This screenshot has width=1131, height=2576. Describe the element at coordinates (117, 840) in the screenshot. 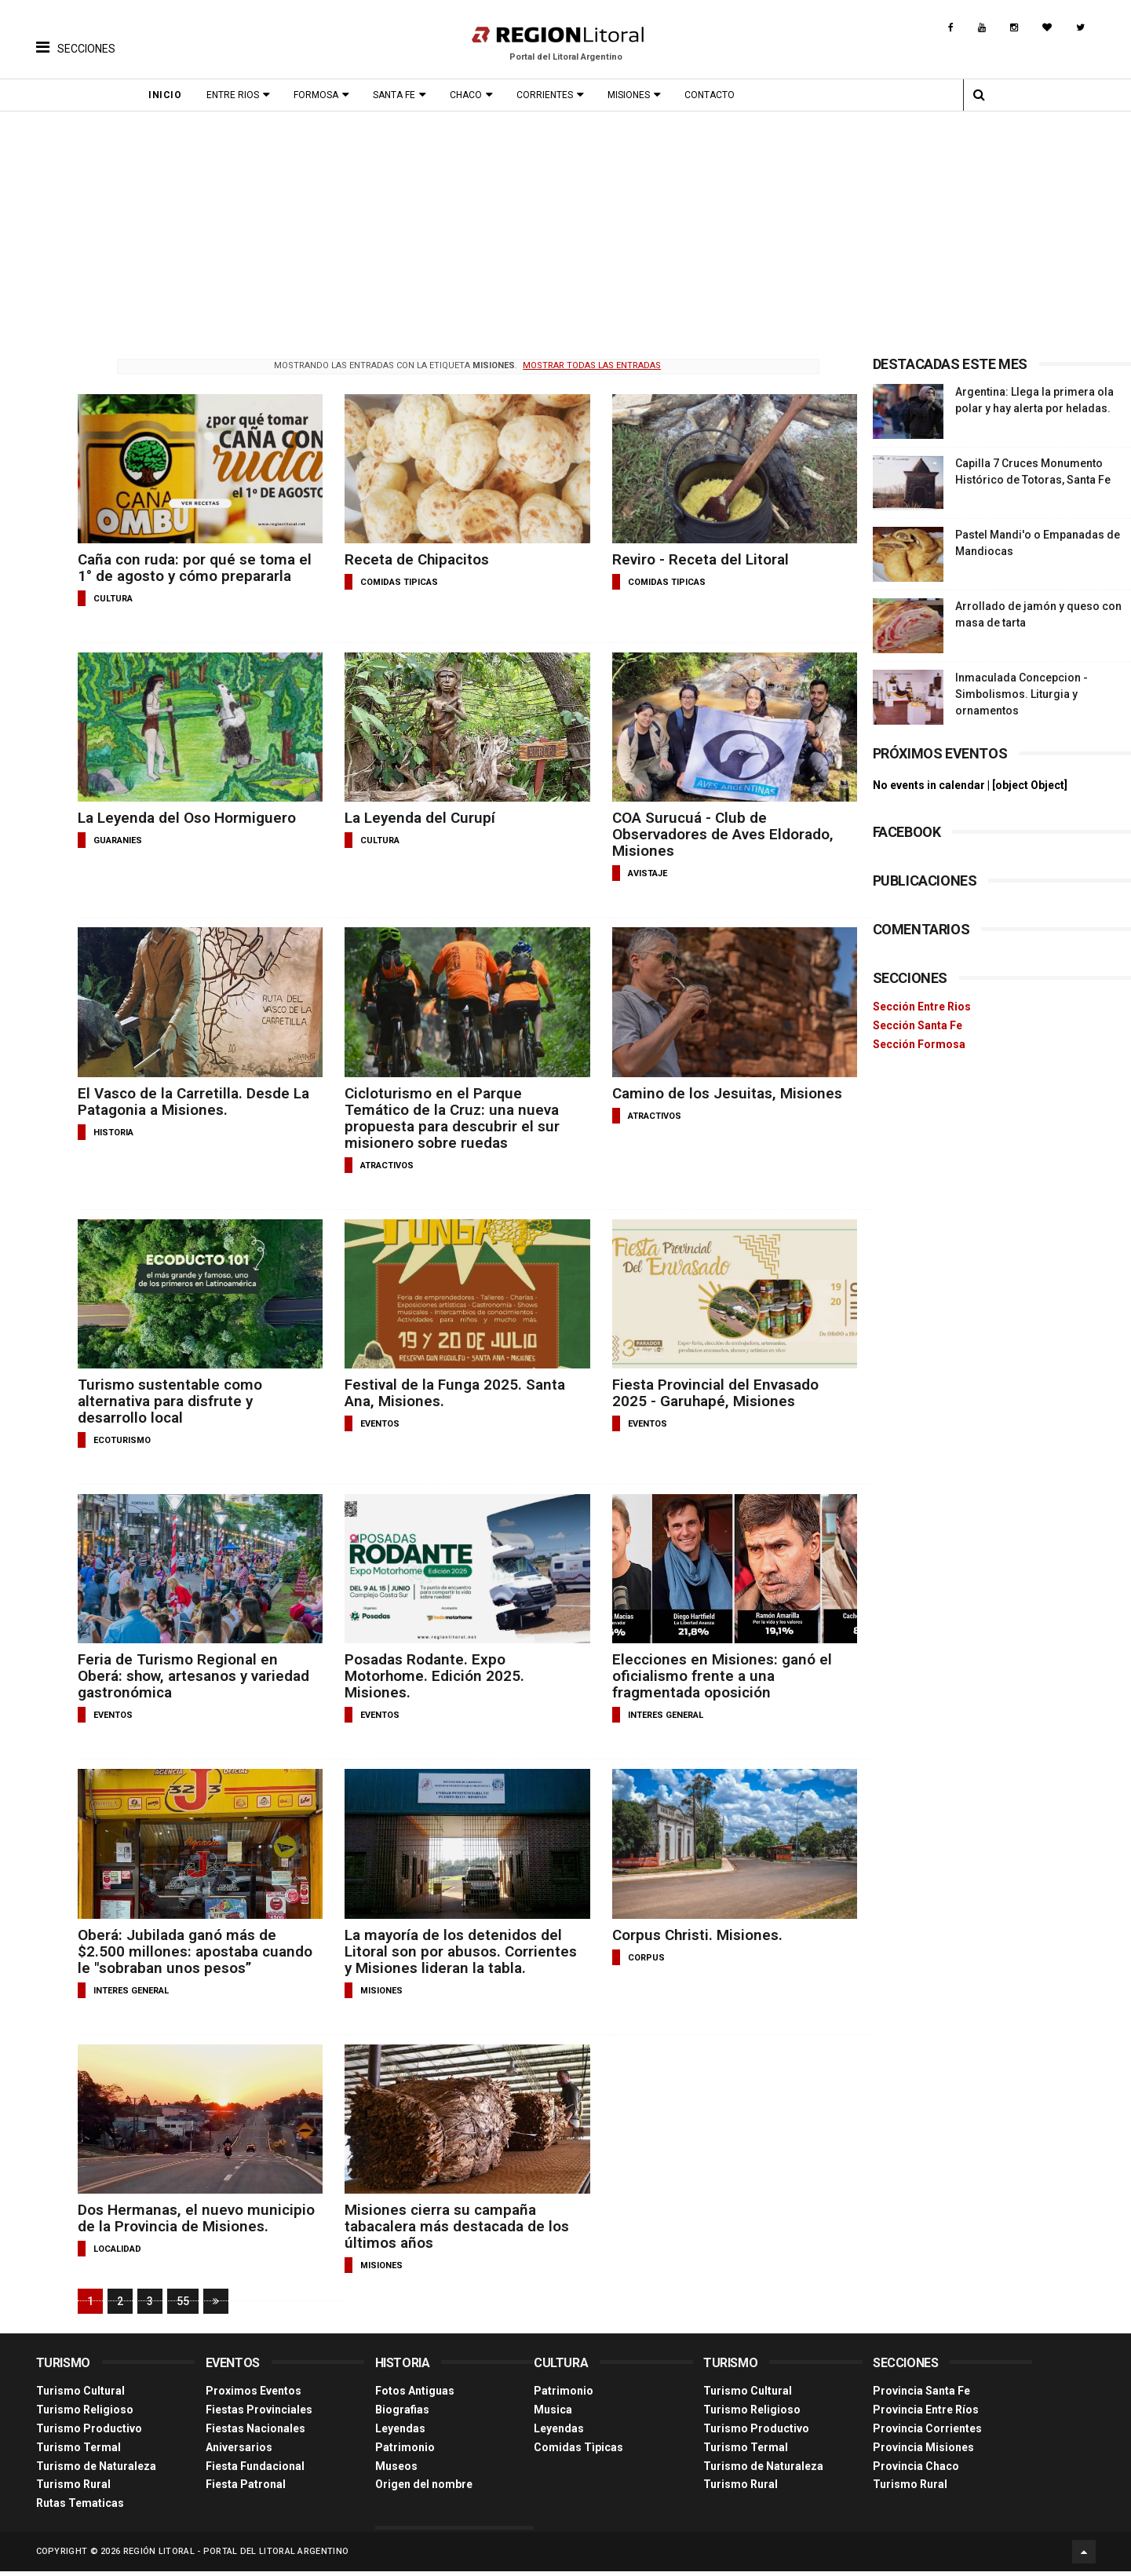

I see `guaranies` at that location.